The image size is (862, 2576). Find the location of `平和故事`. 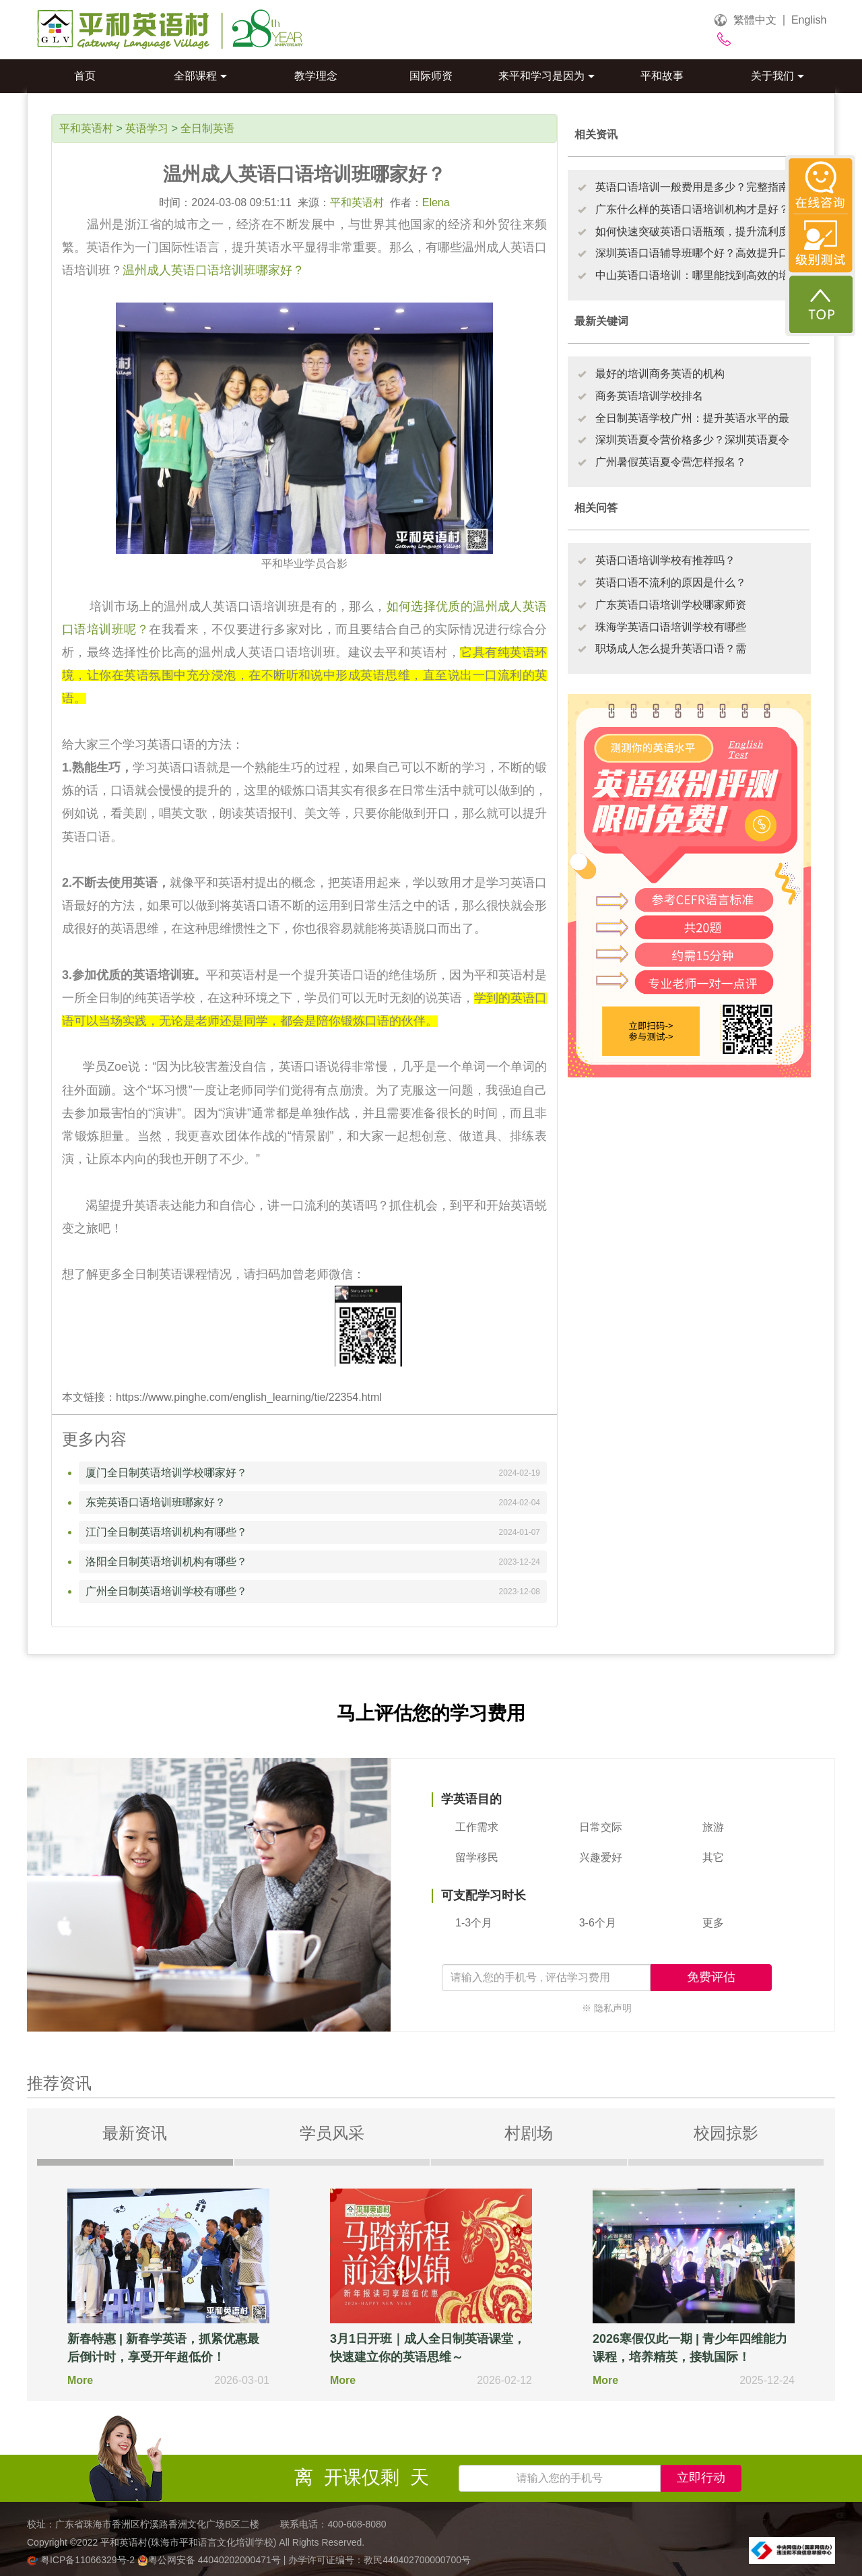

平和故事 is located at coordinates (662, 76).